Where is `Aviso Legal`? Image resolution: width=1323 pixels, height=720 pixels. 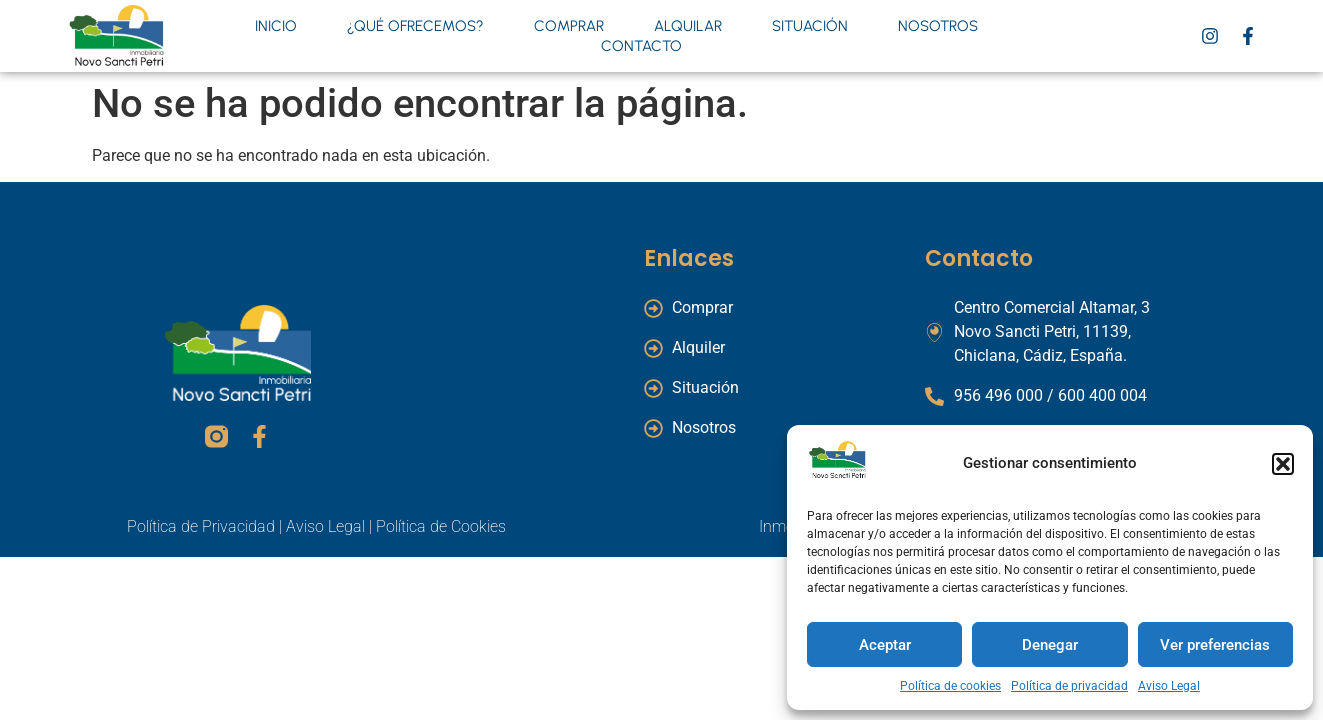 Aviso Legal is located at coordinates (1169, 686).